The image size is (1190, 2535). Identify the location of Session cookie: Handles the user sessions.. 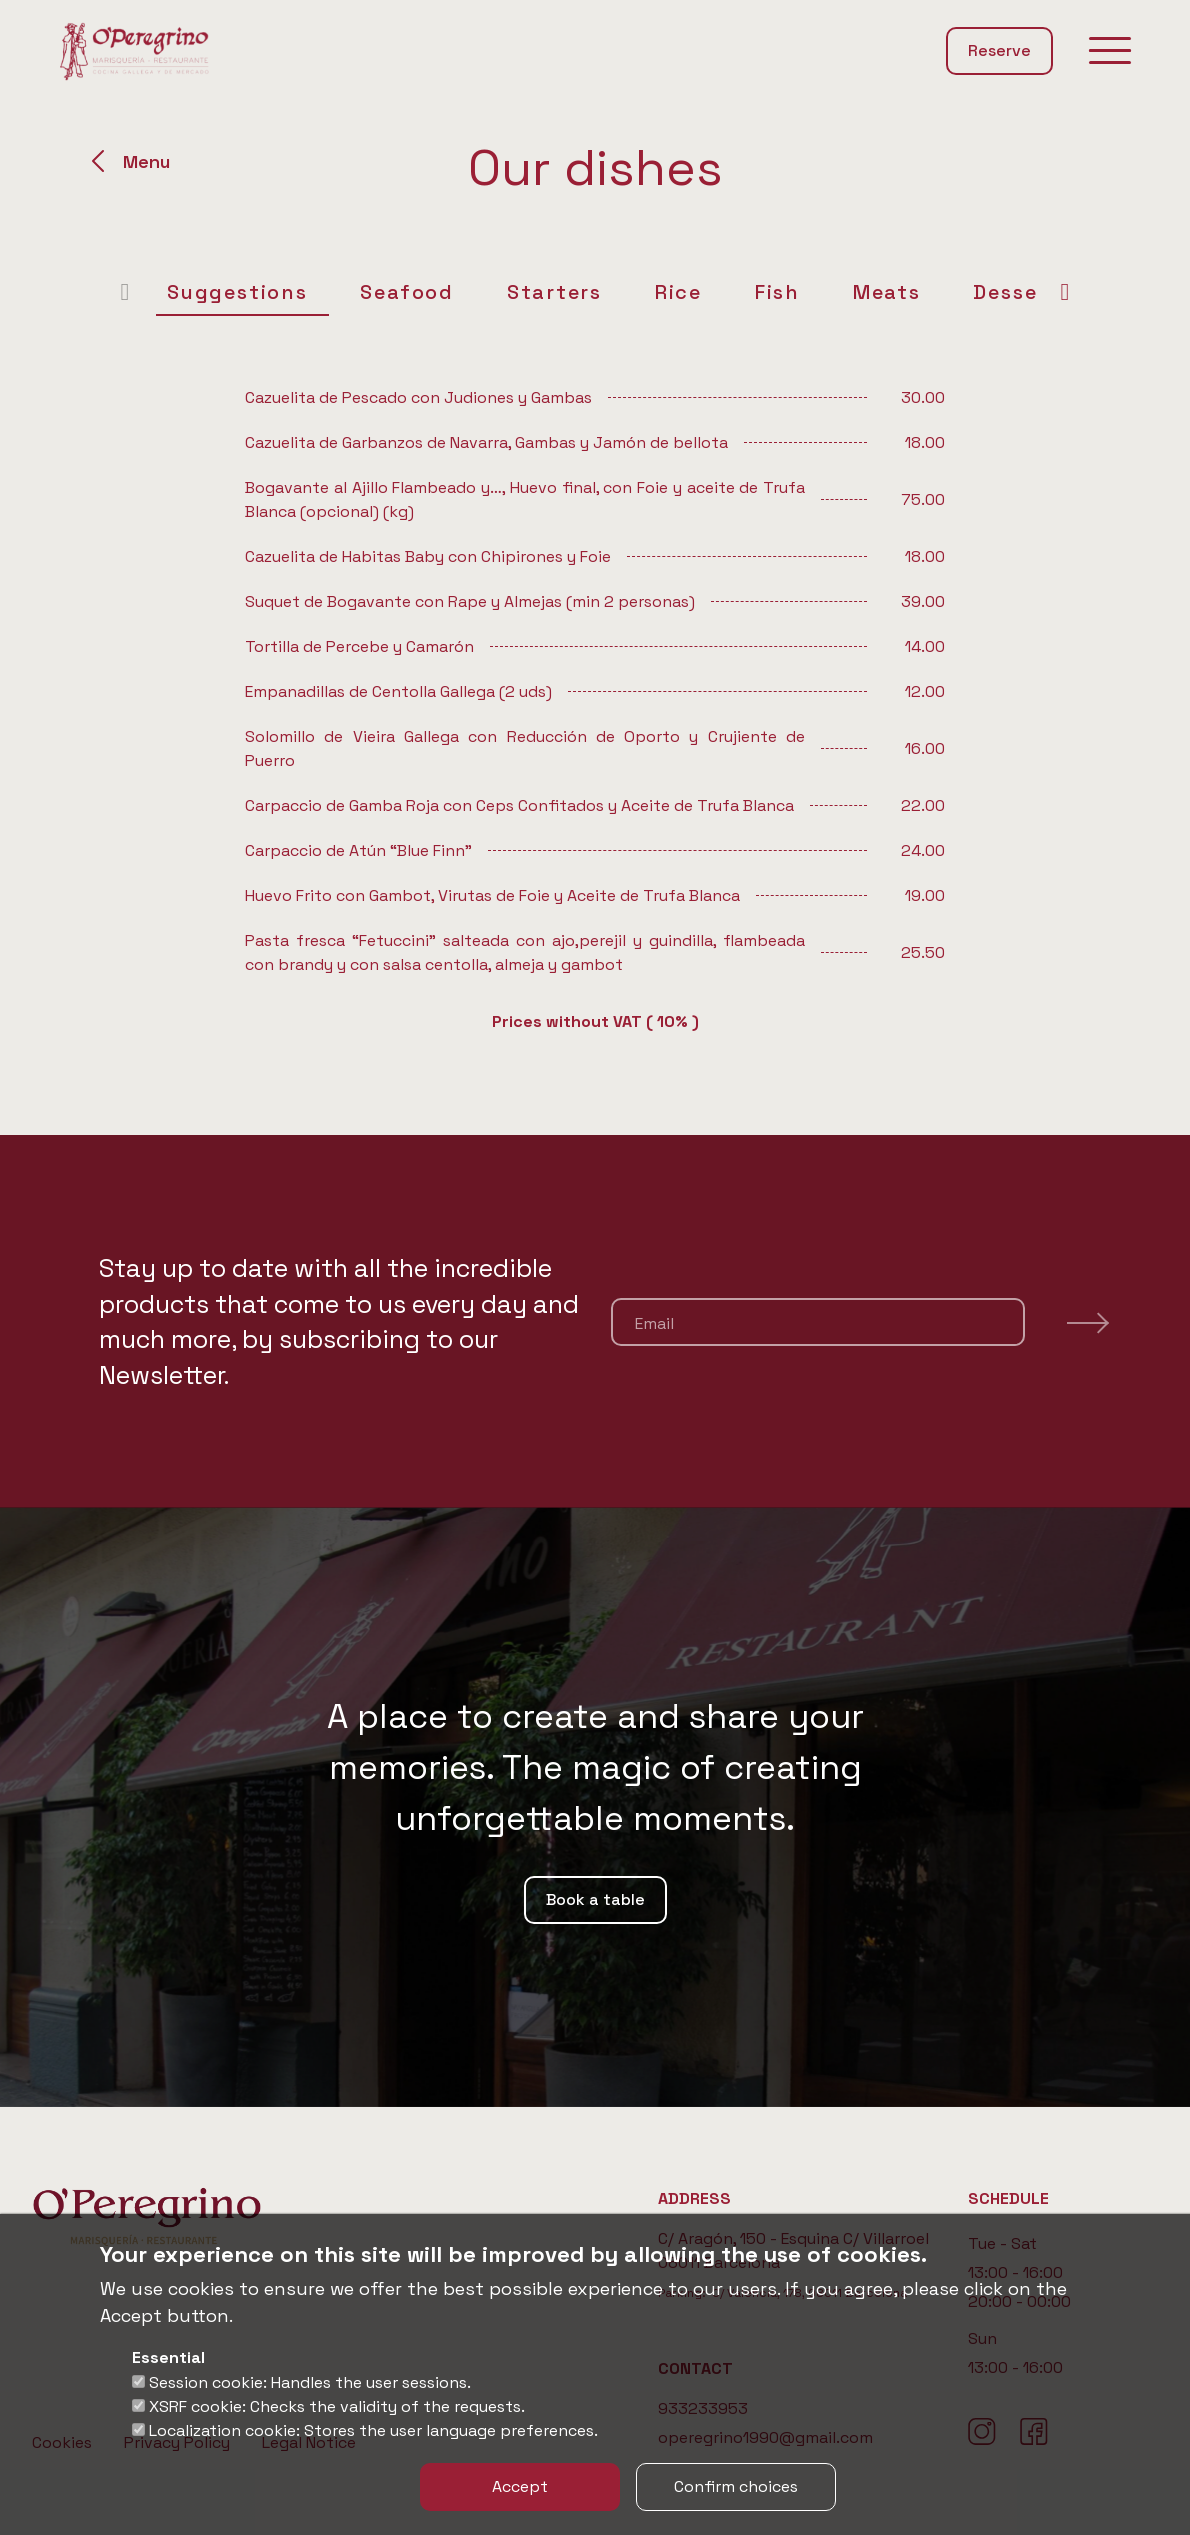
(310, 2382).